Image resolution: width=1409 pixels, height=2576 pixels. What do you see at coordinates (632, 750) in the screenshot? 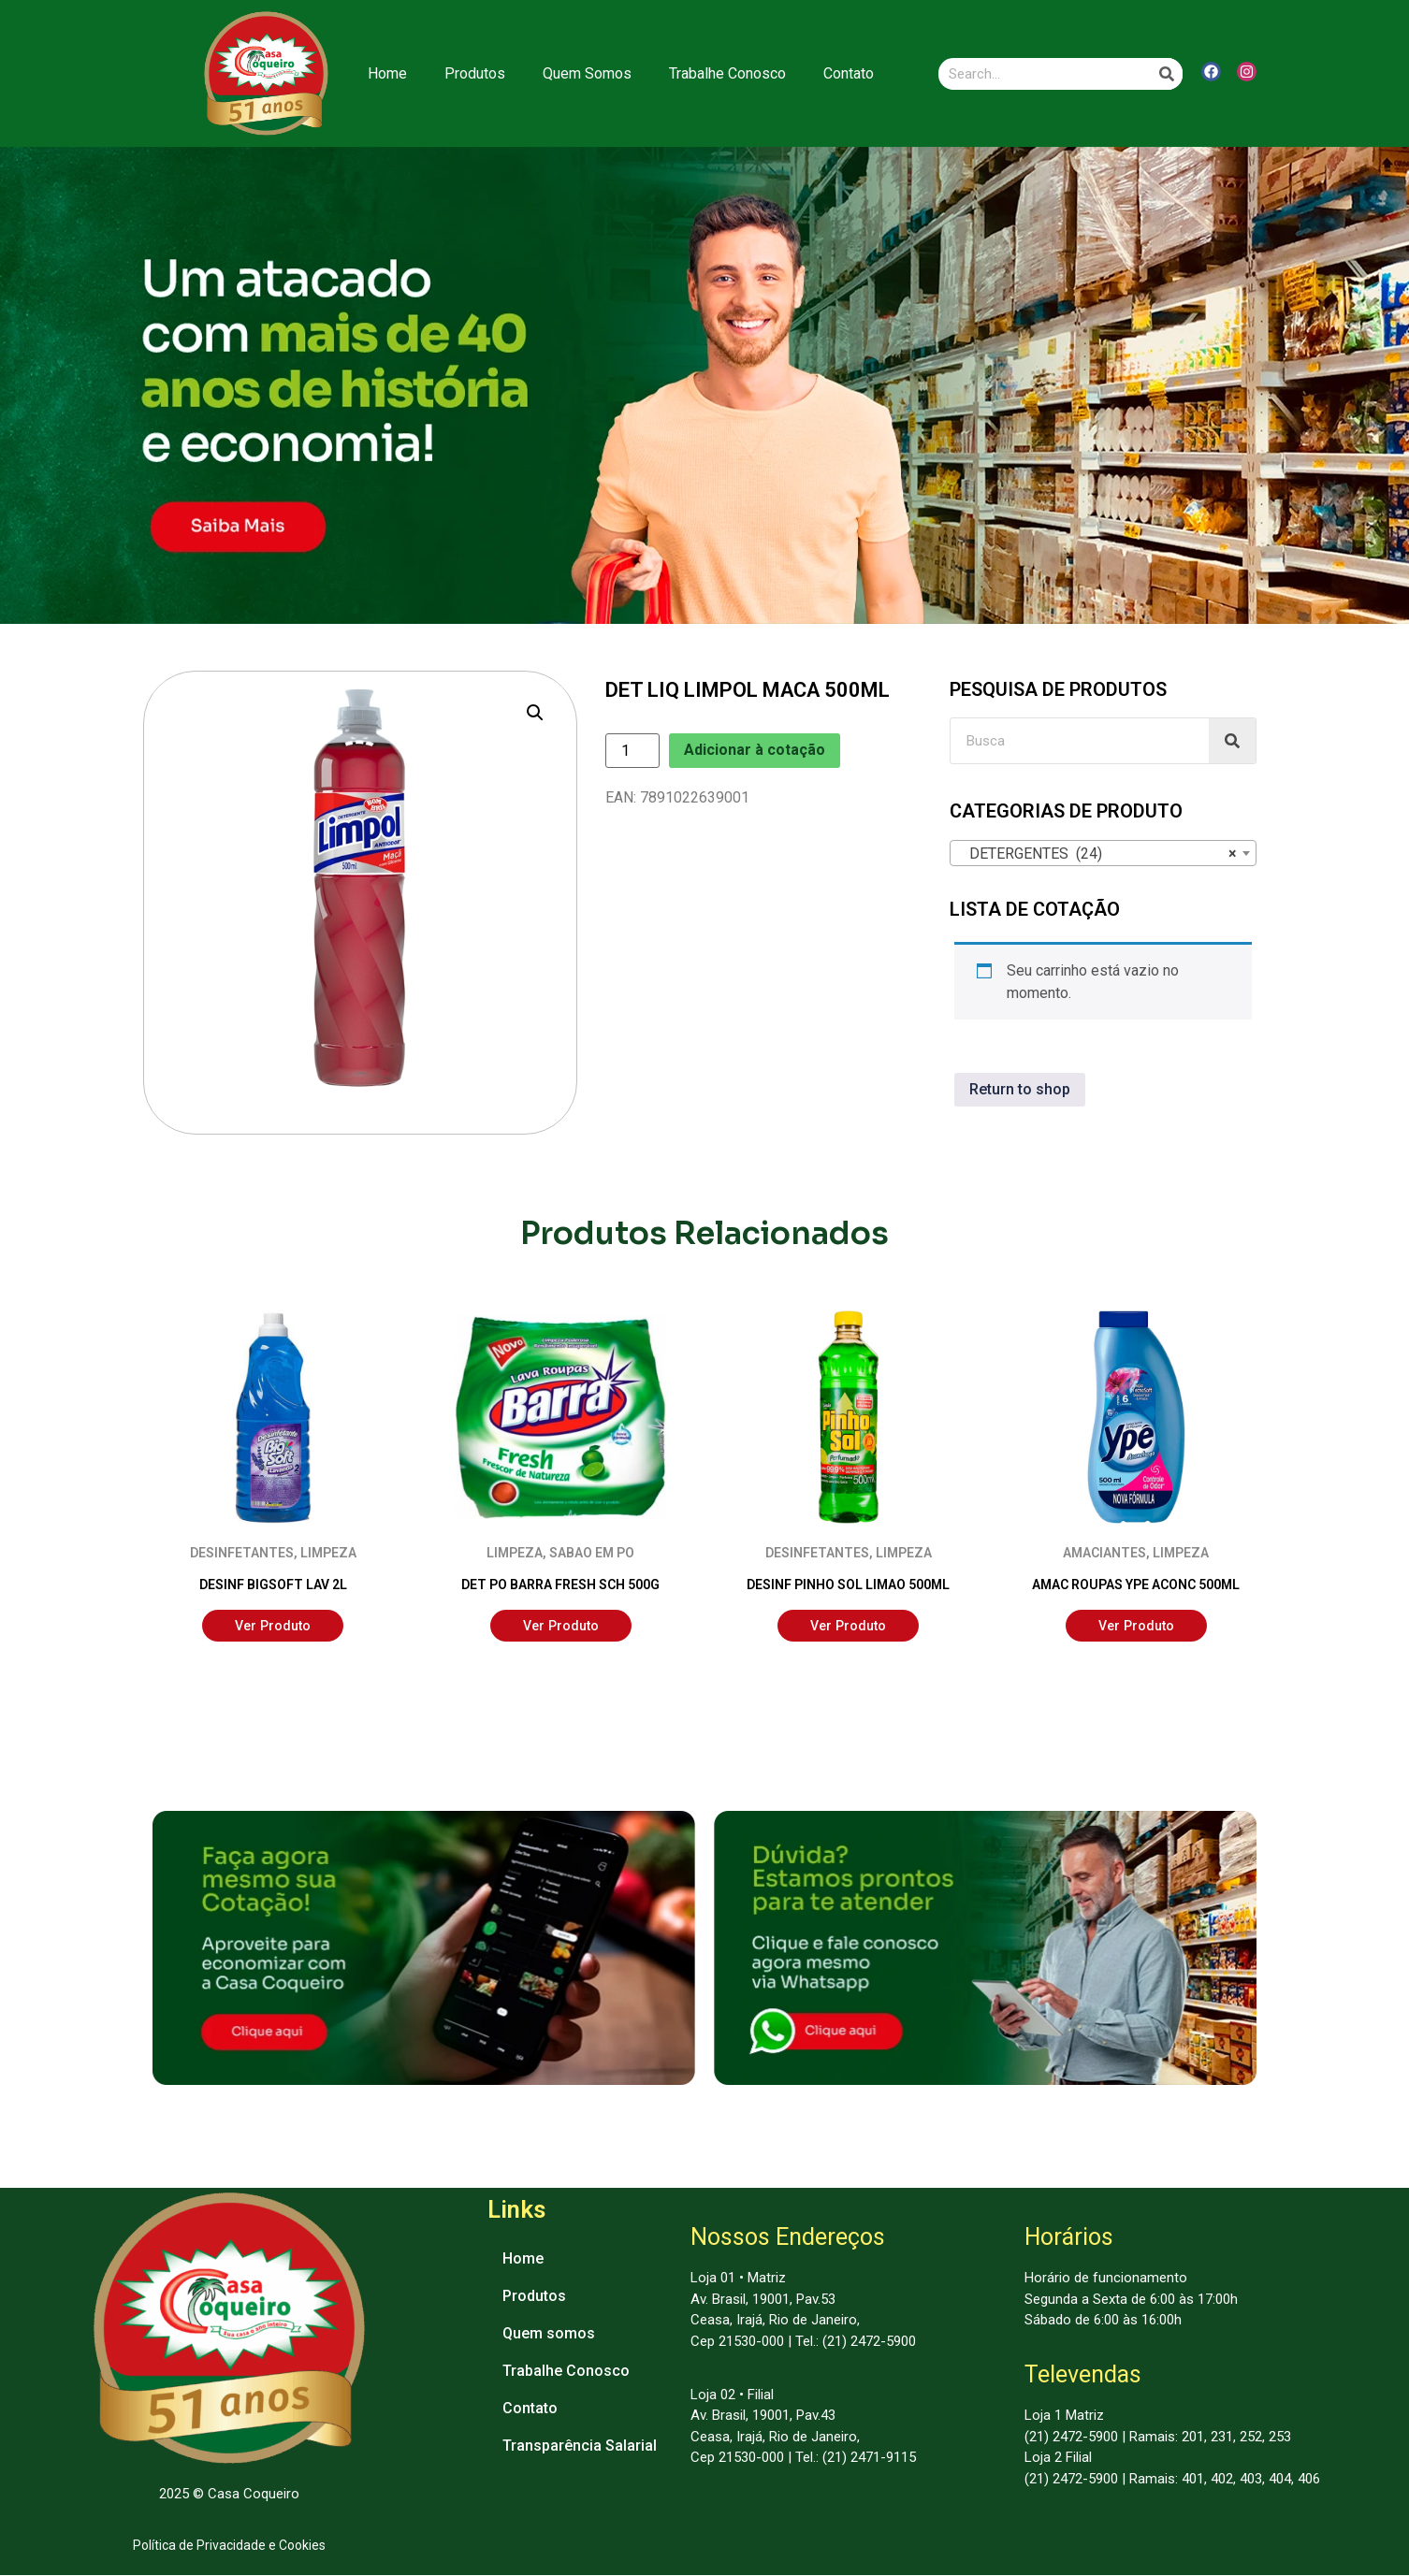
I see `[Product quantity]` at bounding box center [632, 750].